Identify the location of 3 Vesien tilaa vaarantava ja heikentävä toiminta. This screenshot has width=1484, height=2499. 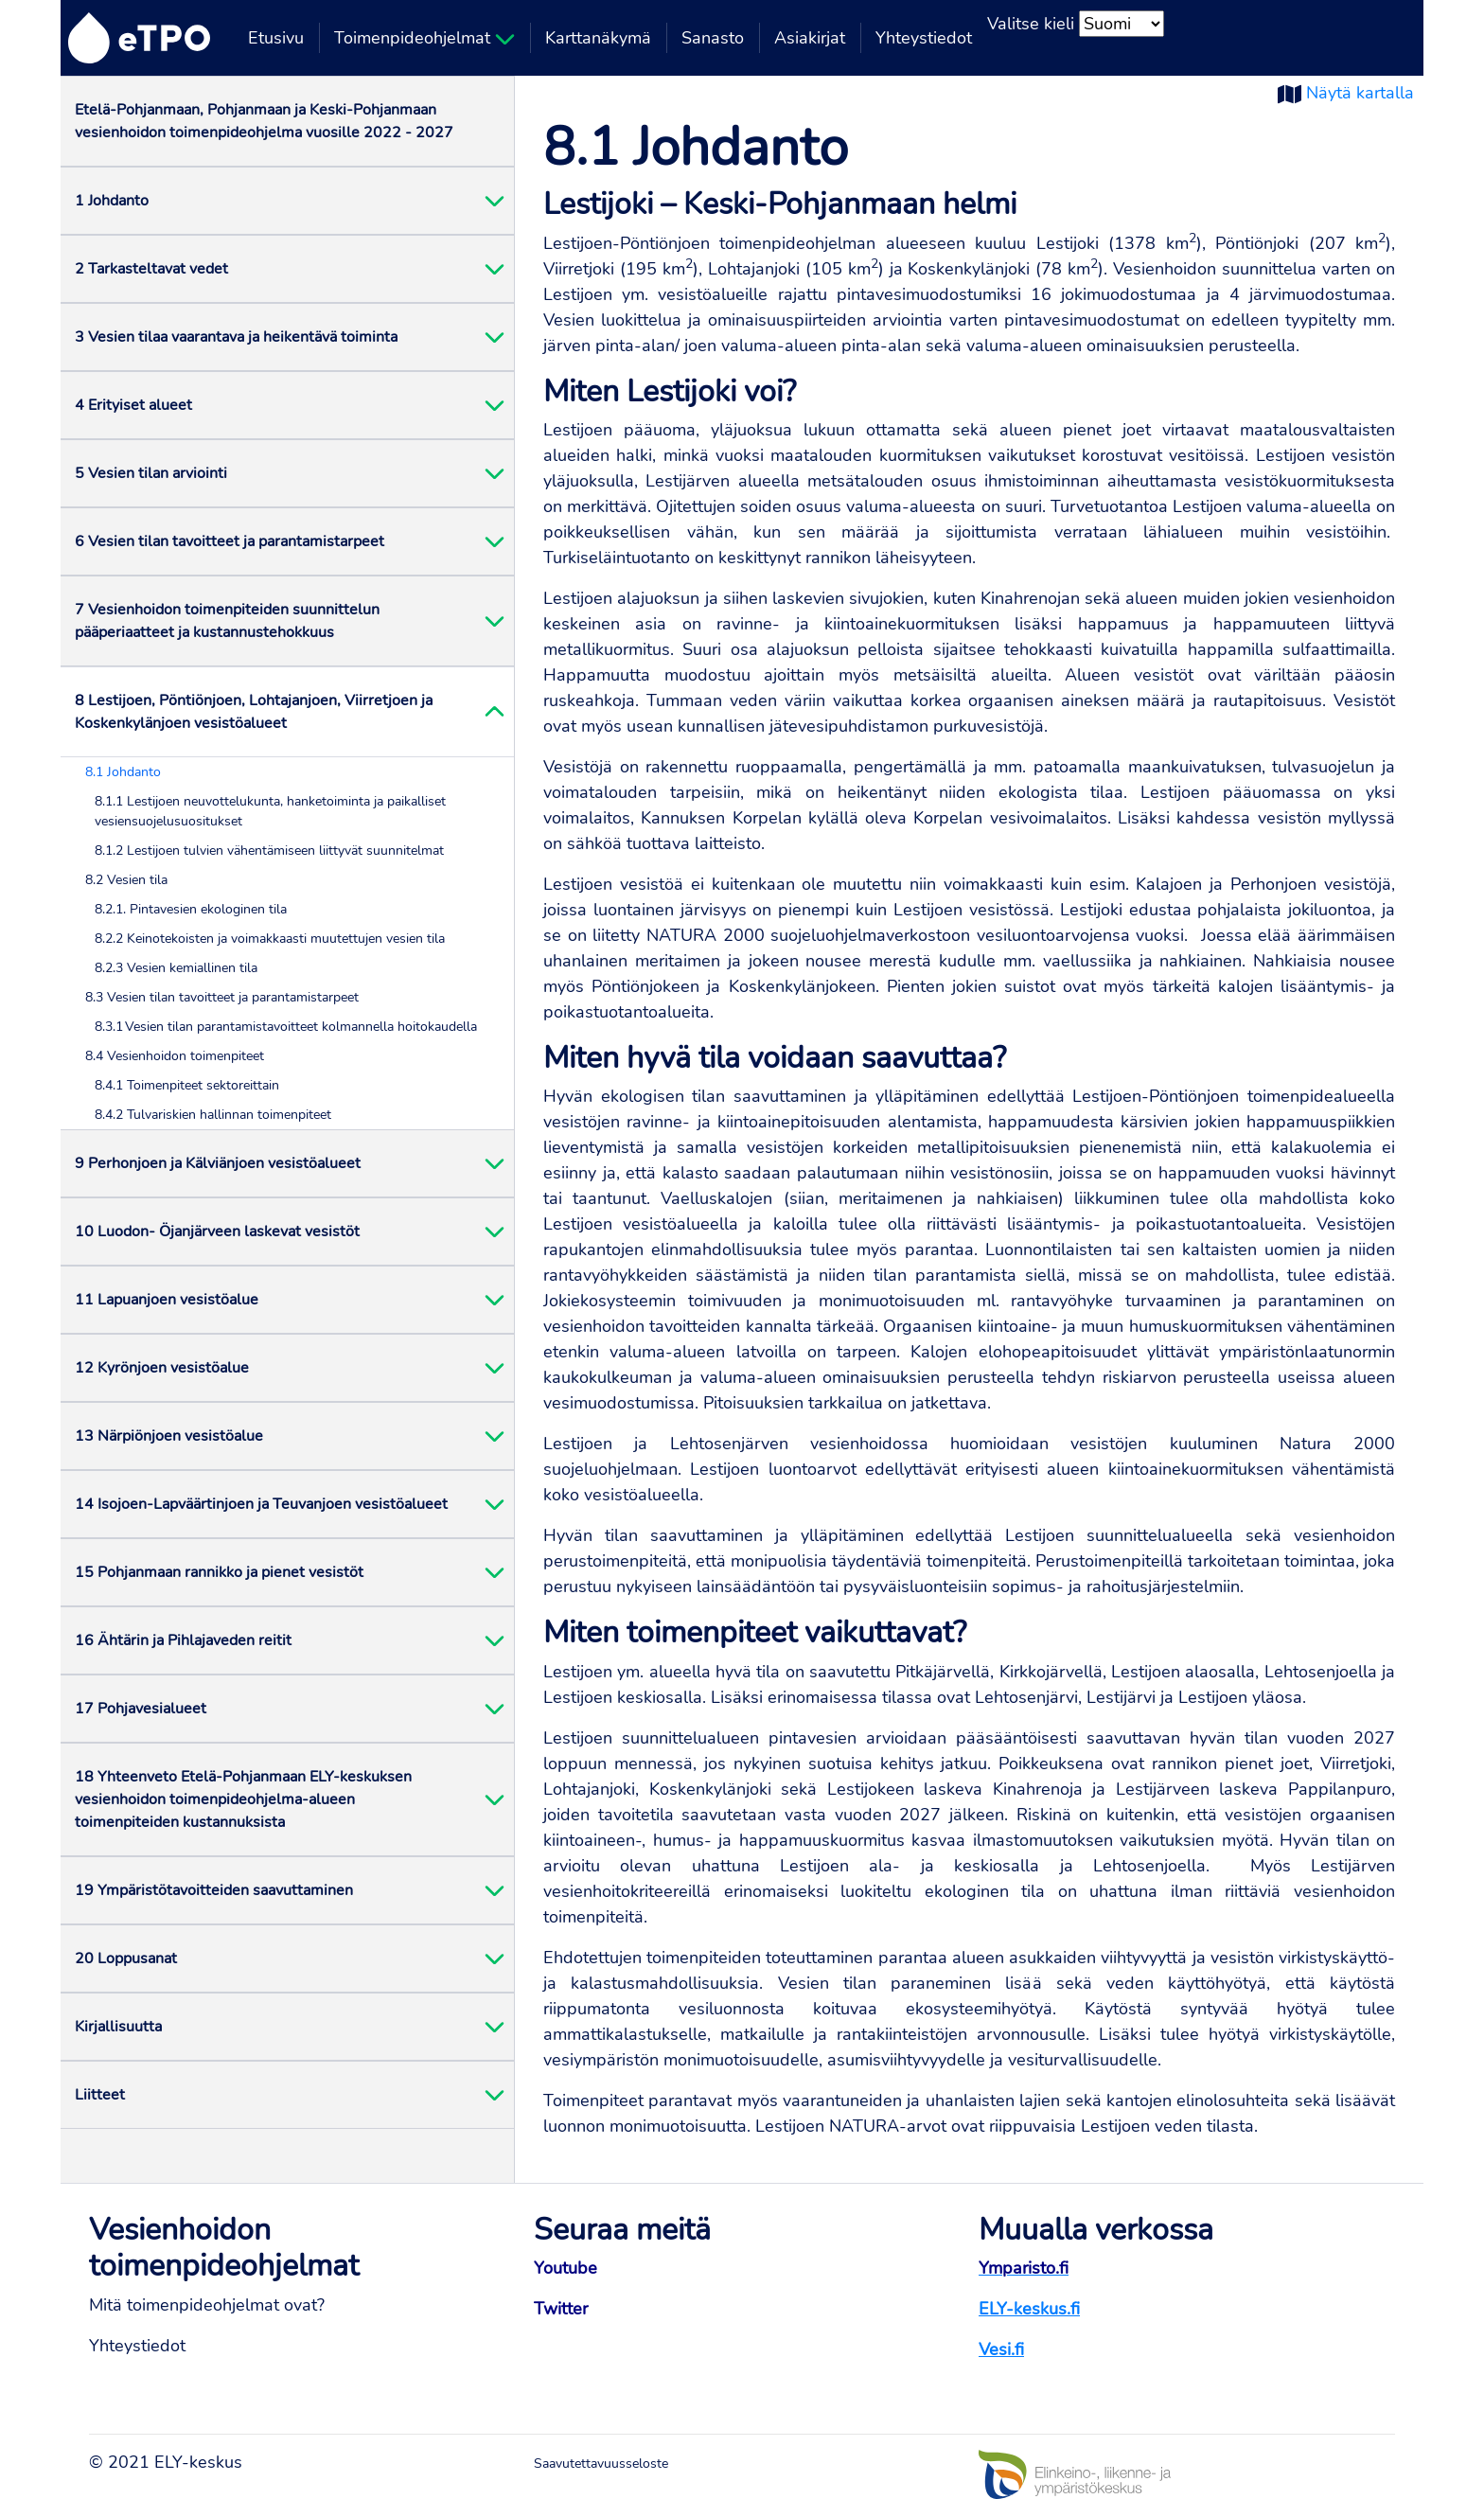
(236, 337).